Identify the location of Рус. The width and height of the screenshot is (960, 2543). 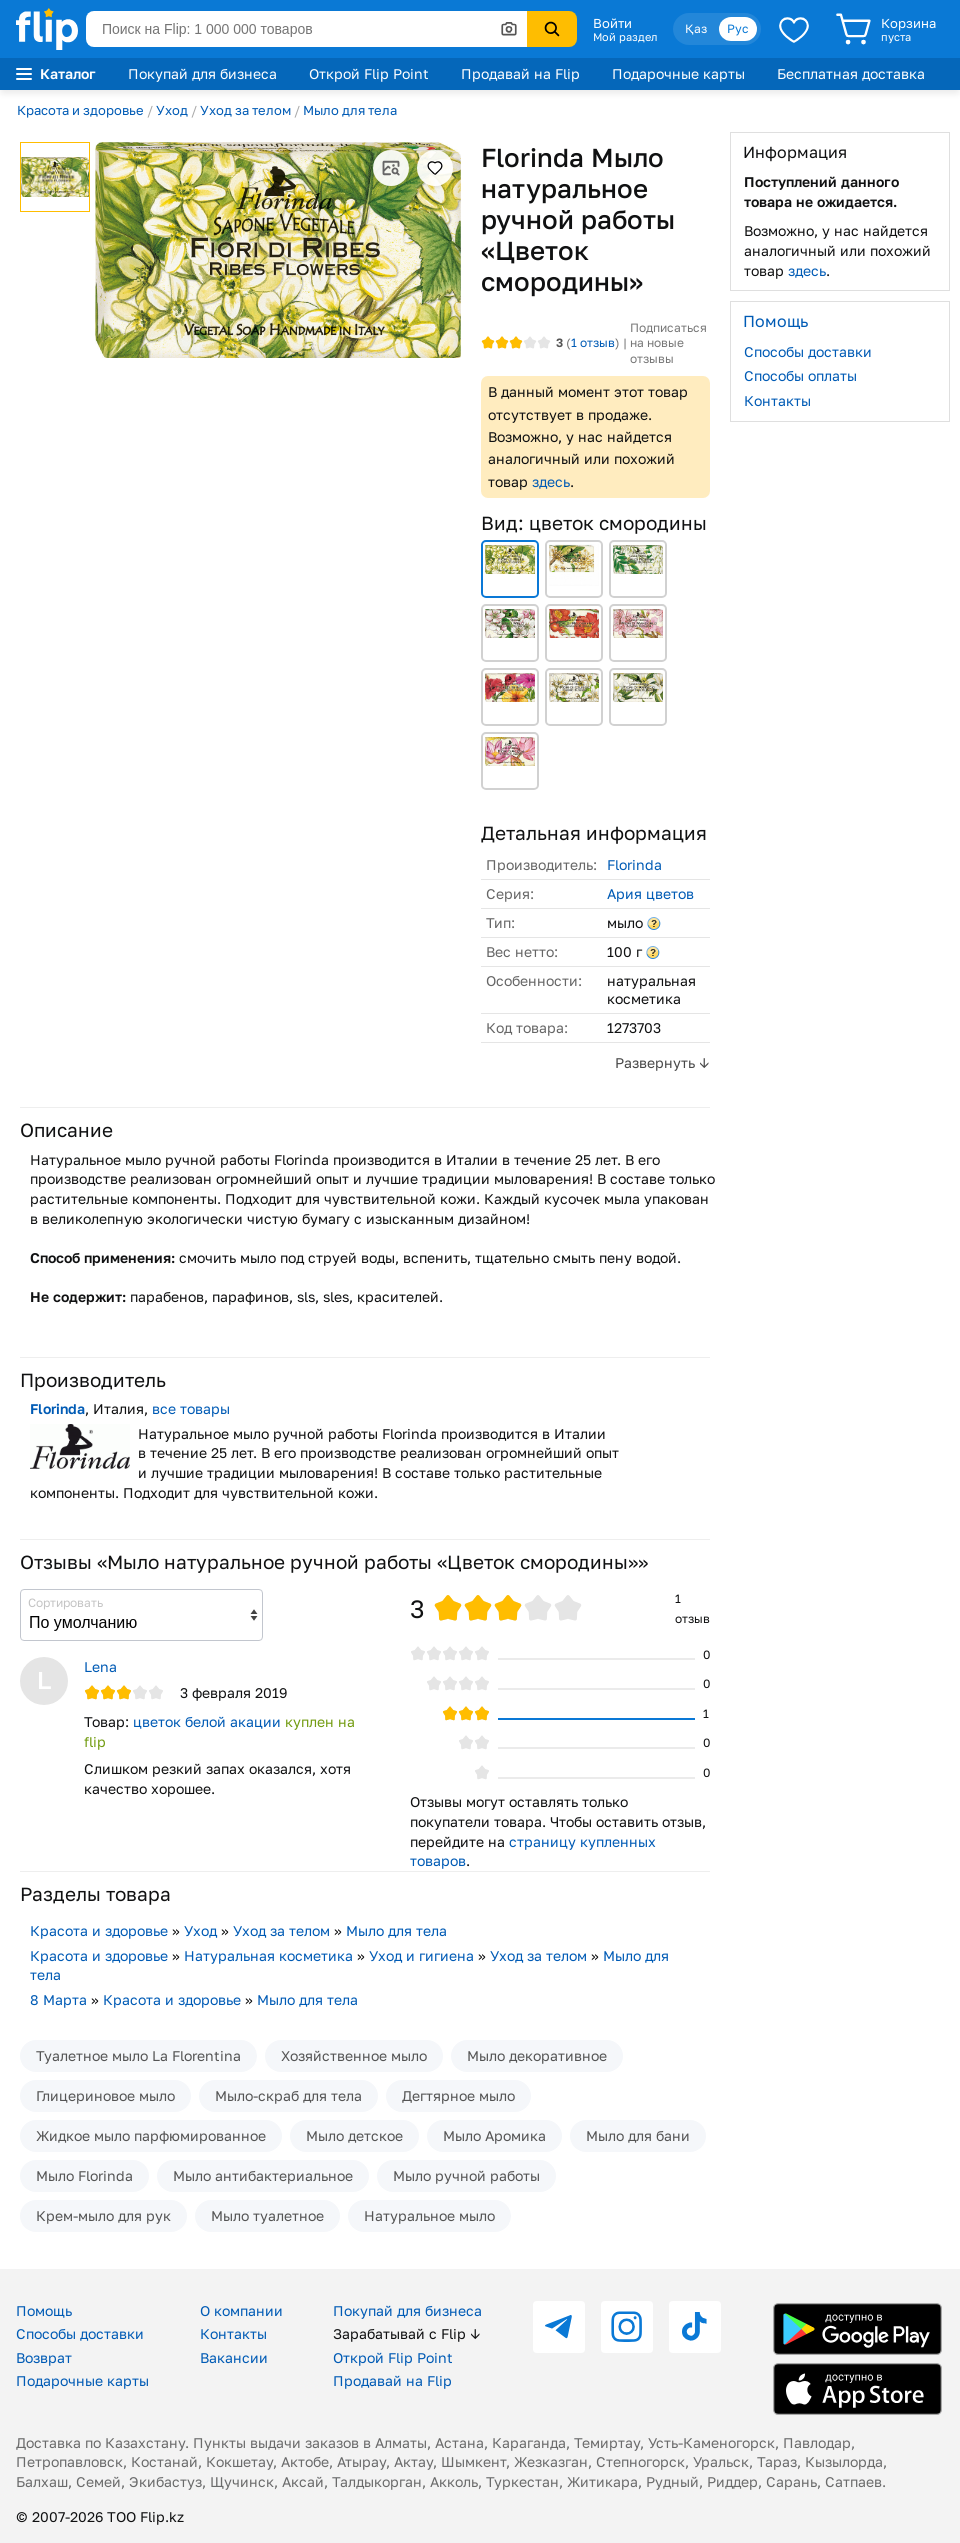
(738, 28).